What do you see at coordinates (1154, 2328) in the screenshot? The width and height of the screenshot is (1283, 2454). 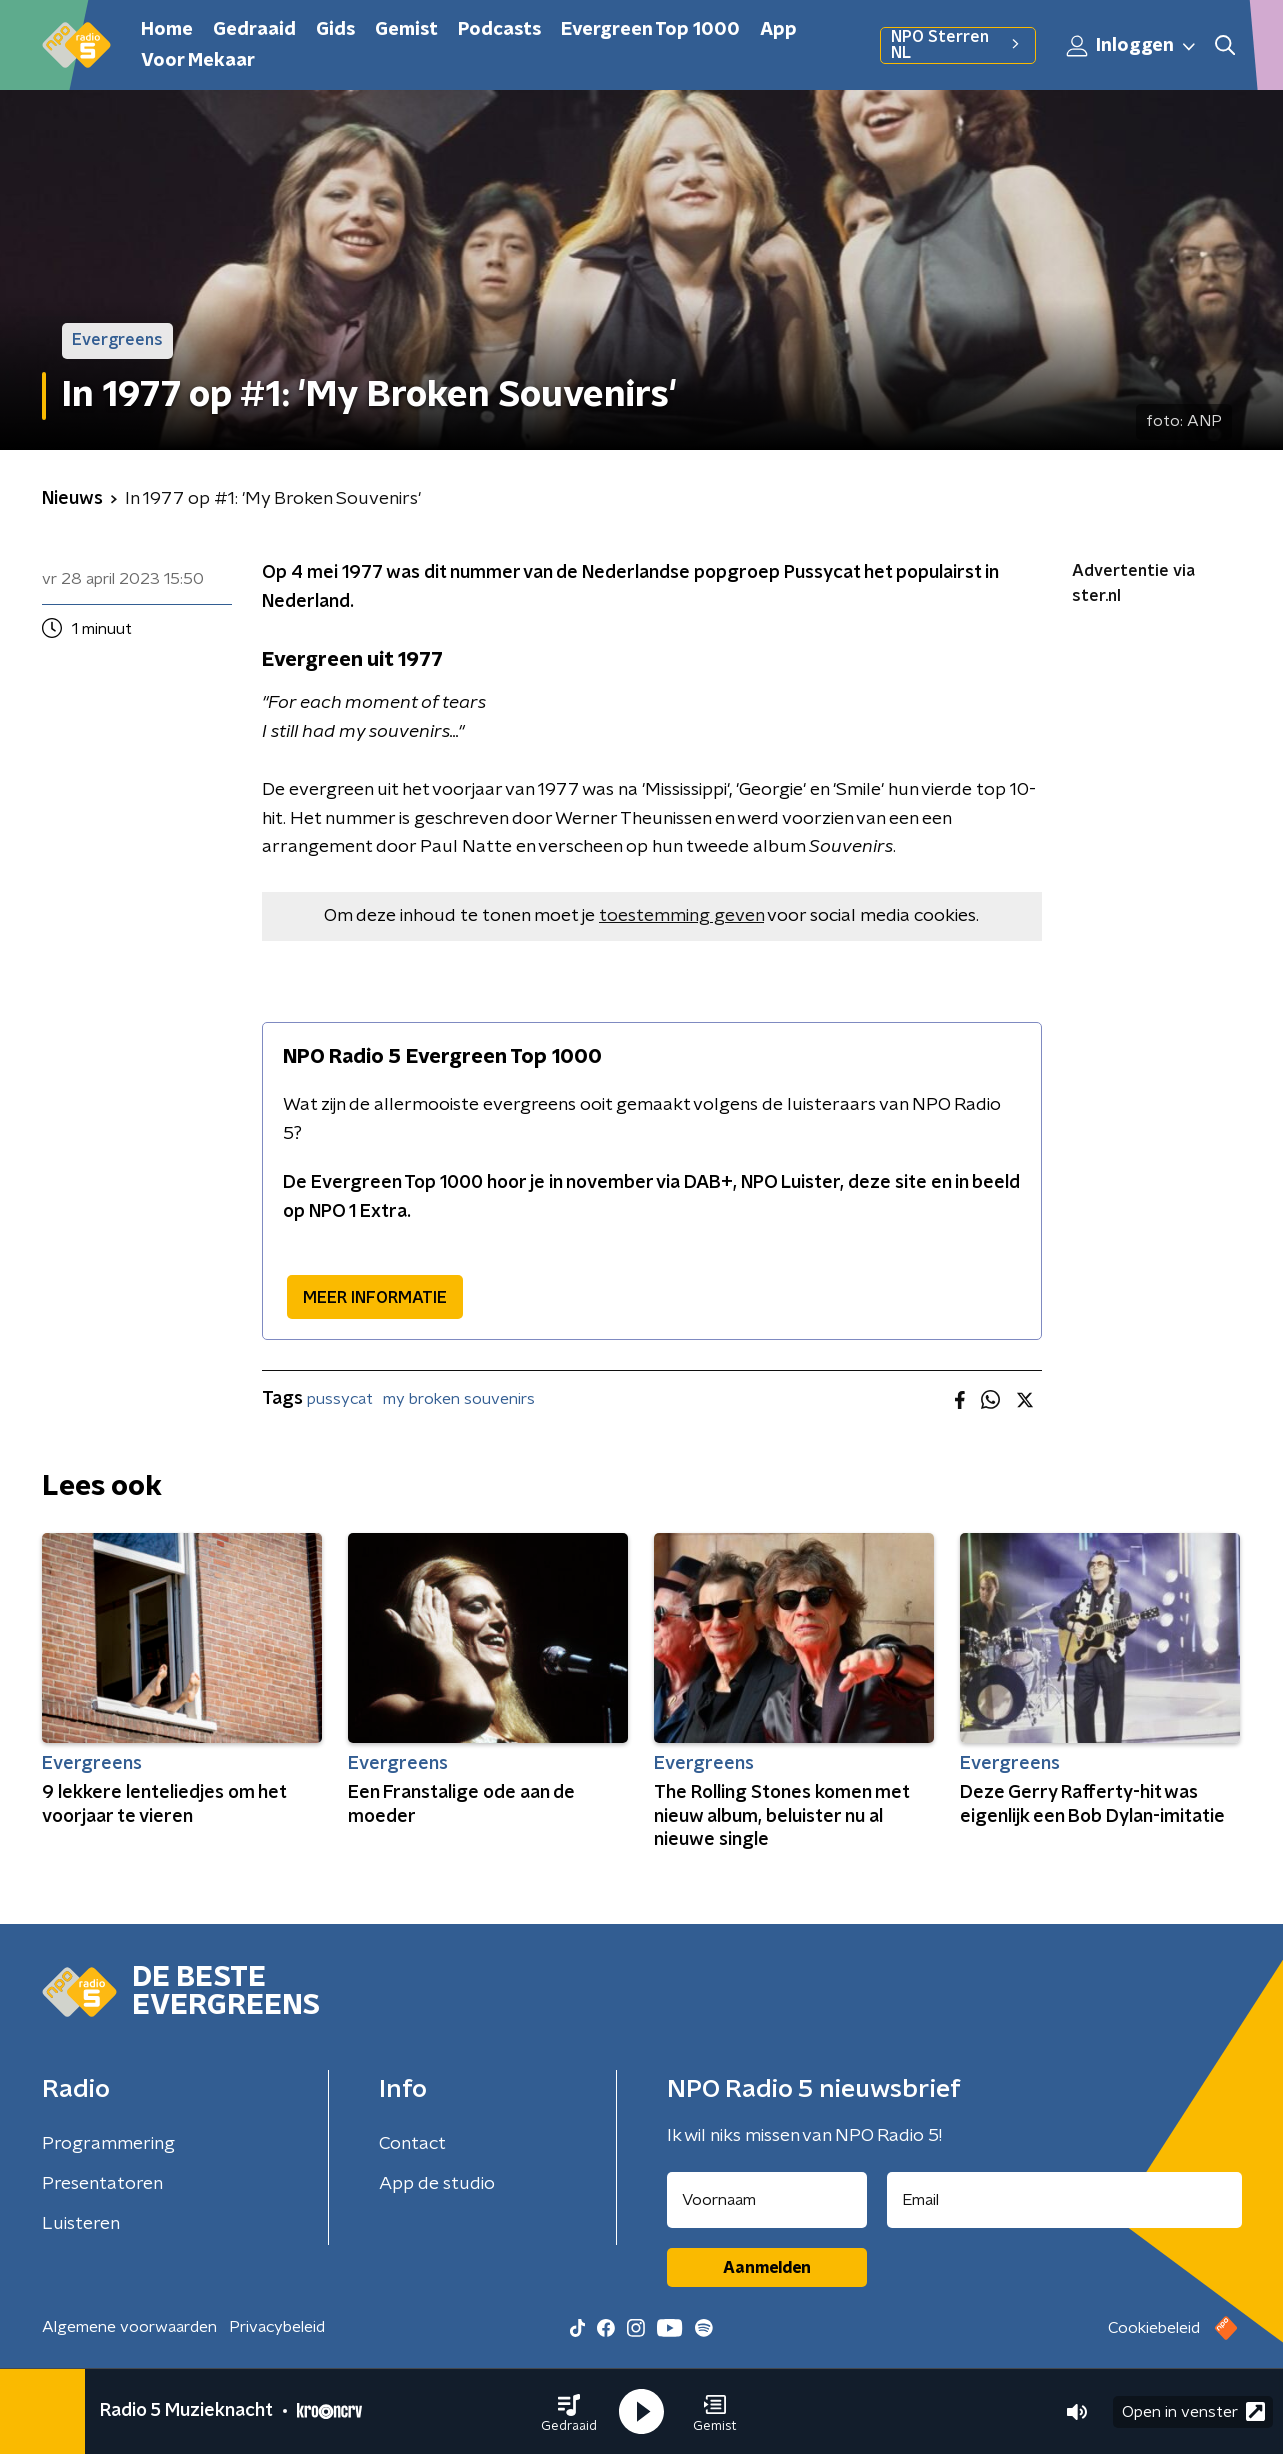 I see `Cookiebeleid` at bounding box center [1154, 2328].